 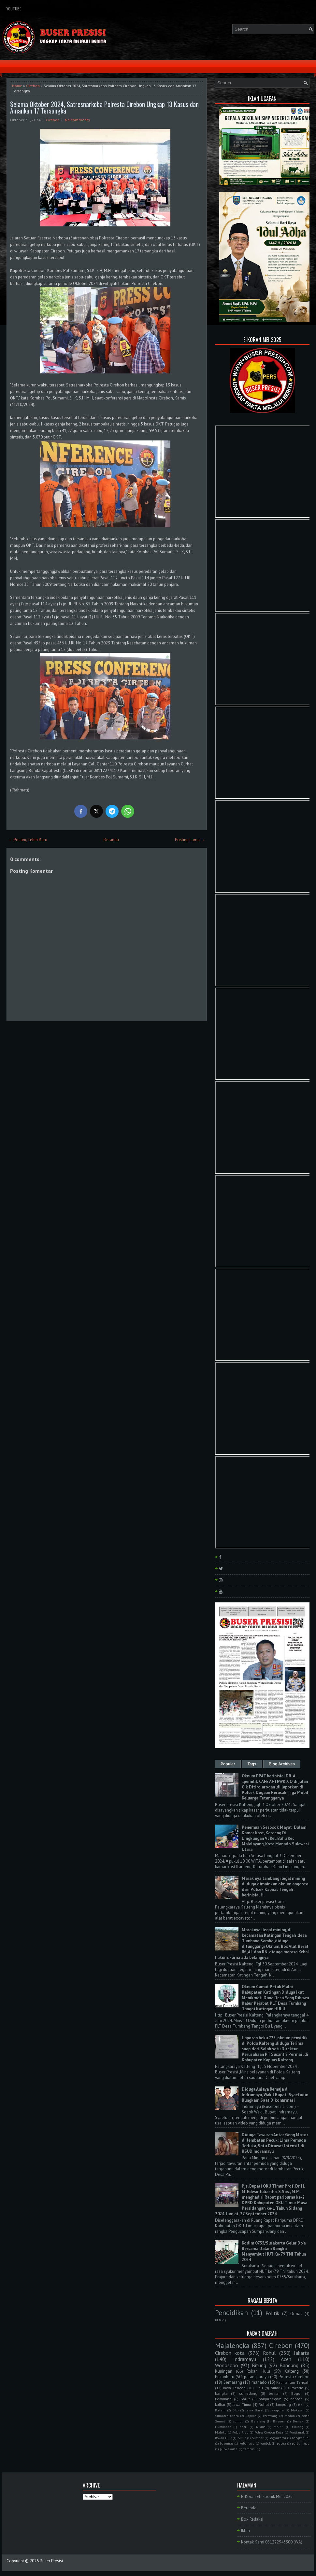 I want to click on sumedang, so click(x=248, y=2393).